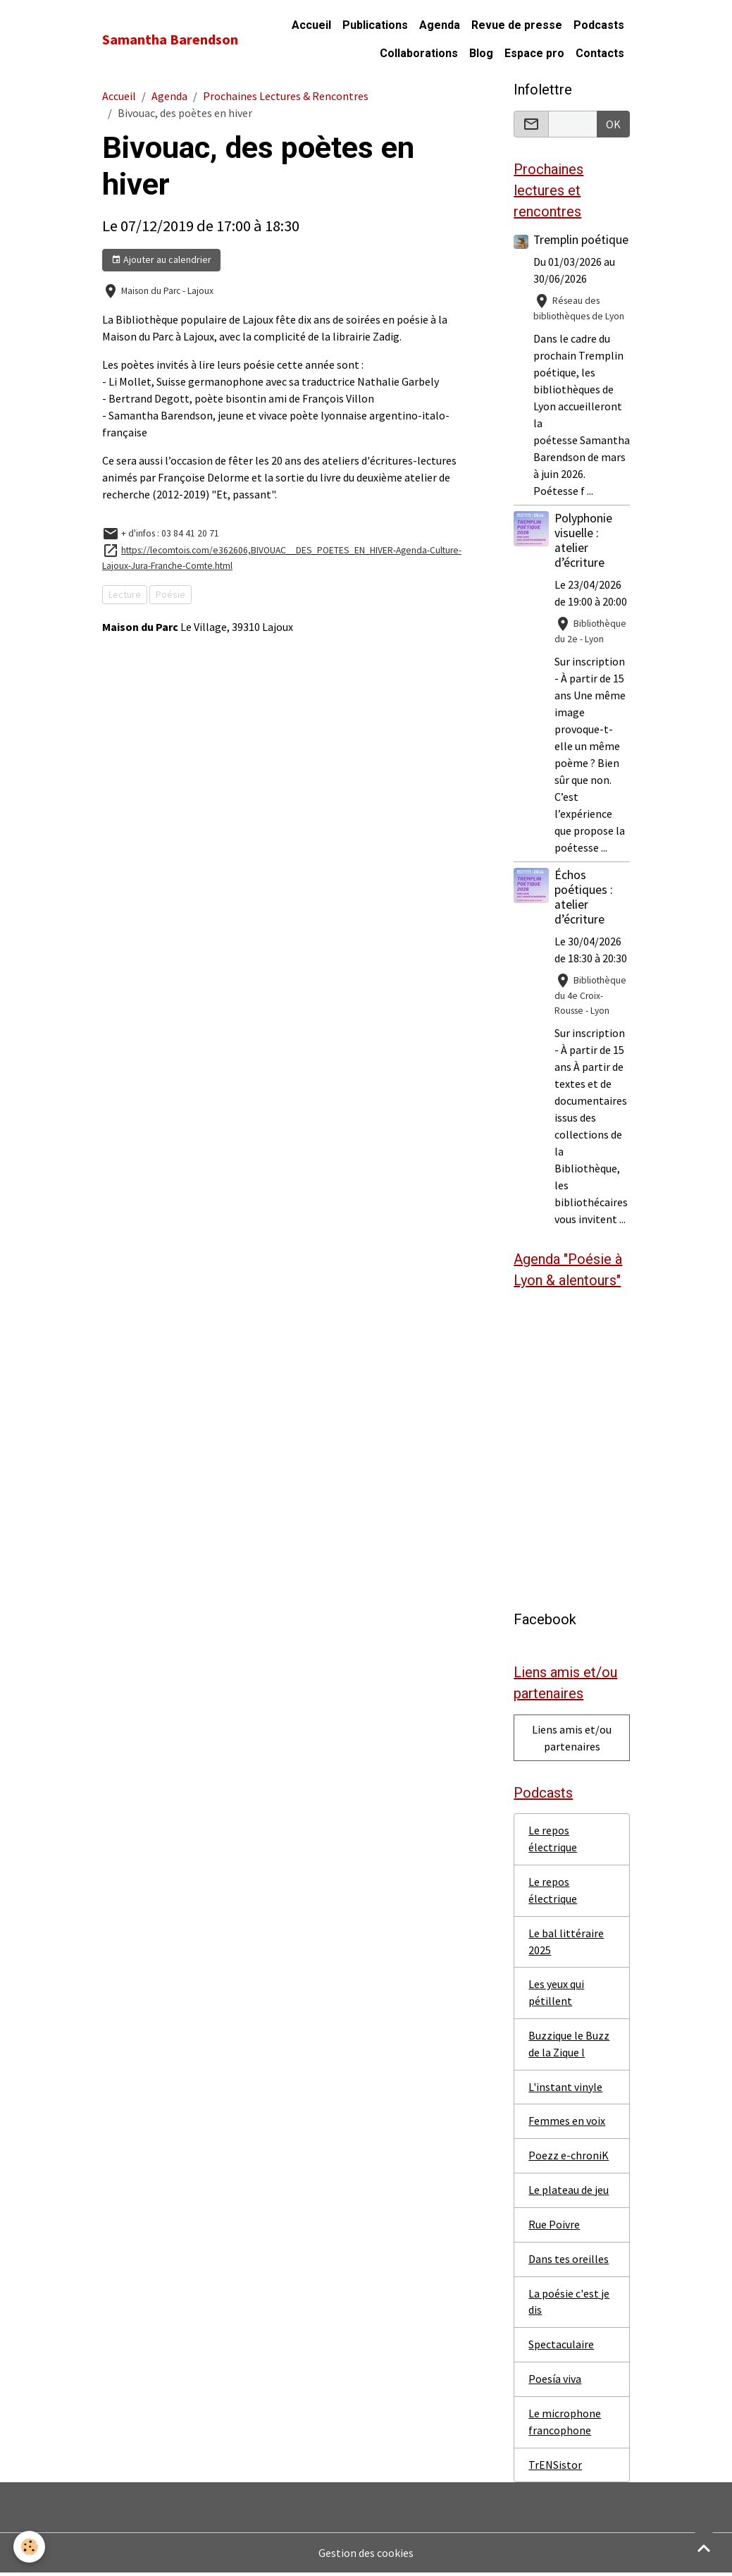 This screenshot has width=732, height=2576. Describe the element at coordinates (568, 2192) in the screenshot. I see `Le plateau de jeu` at that location.